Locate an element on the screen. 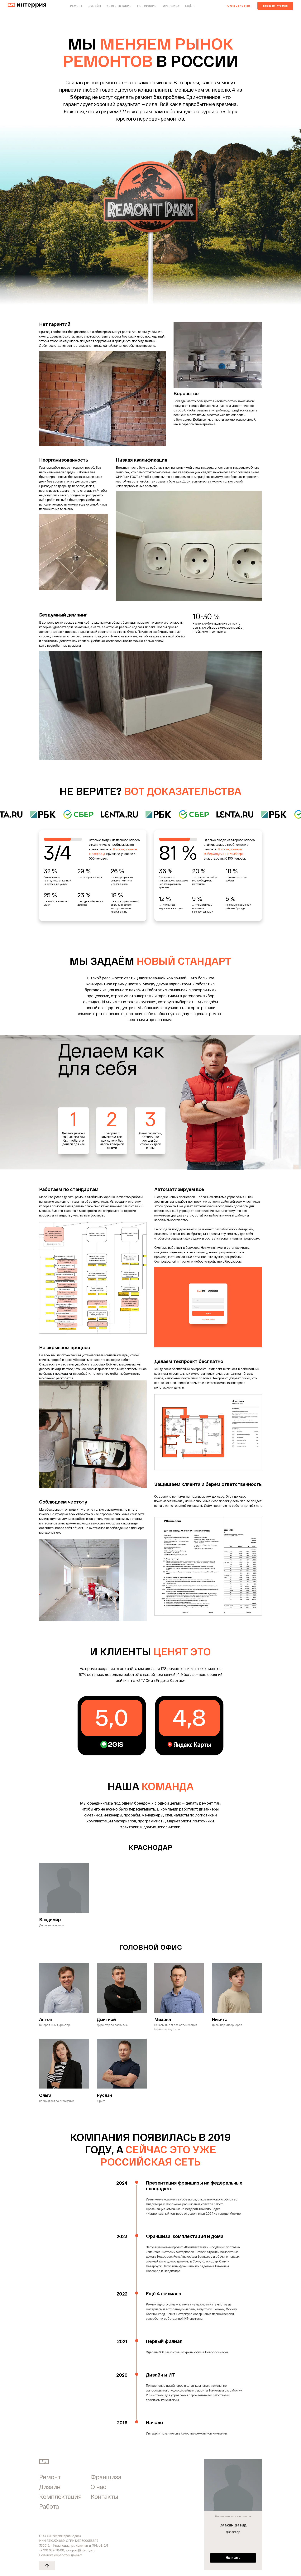  Работа is located at coordinates (49, 2506).